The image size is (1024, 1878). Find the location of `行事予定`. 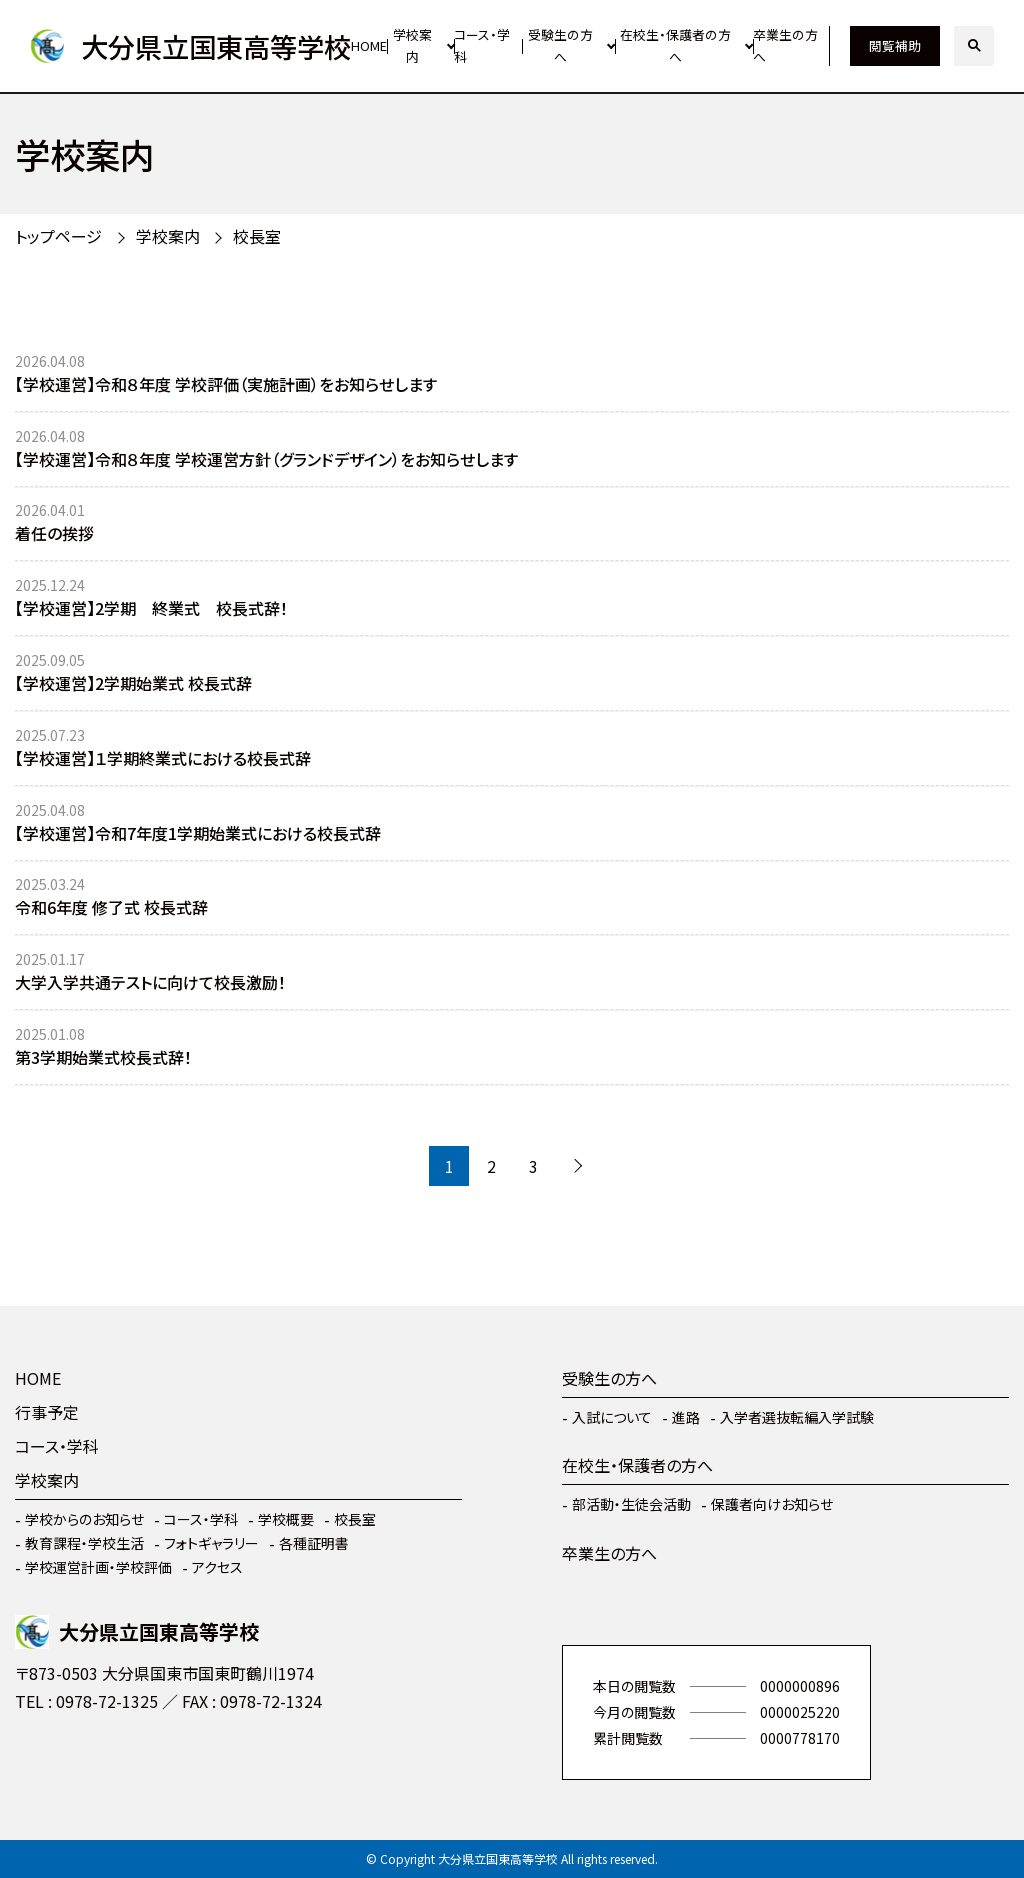

行事予定 is located at coordinates (47, 1412).